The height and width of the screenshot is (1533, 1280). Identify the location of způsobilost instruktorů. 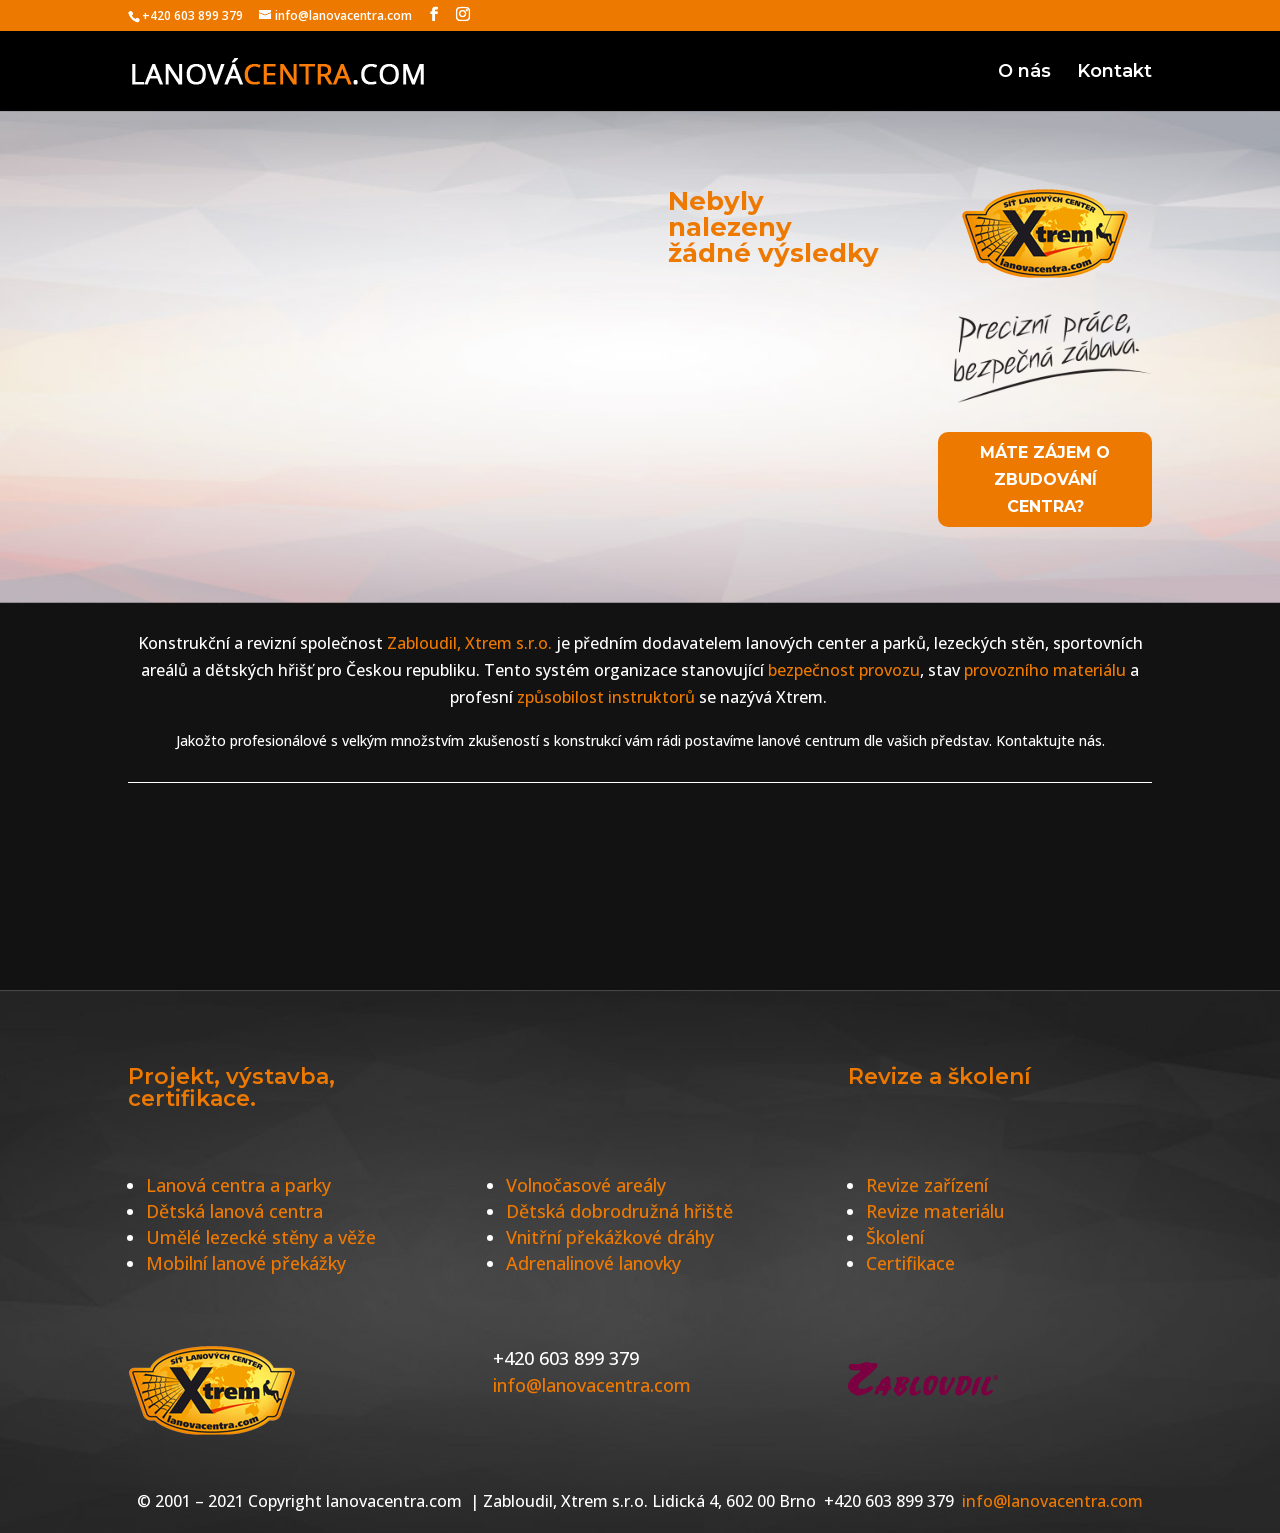
(606, 697).